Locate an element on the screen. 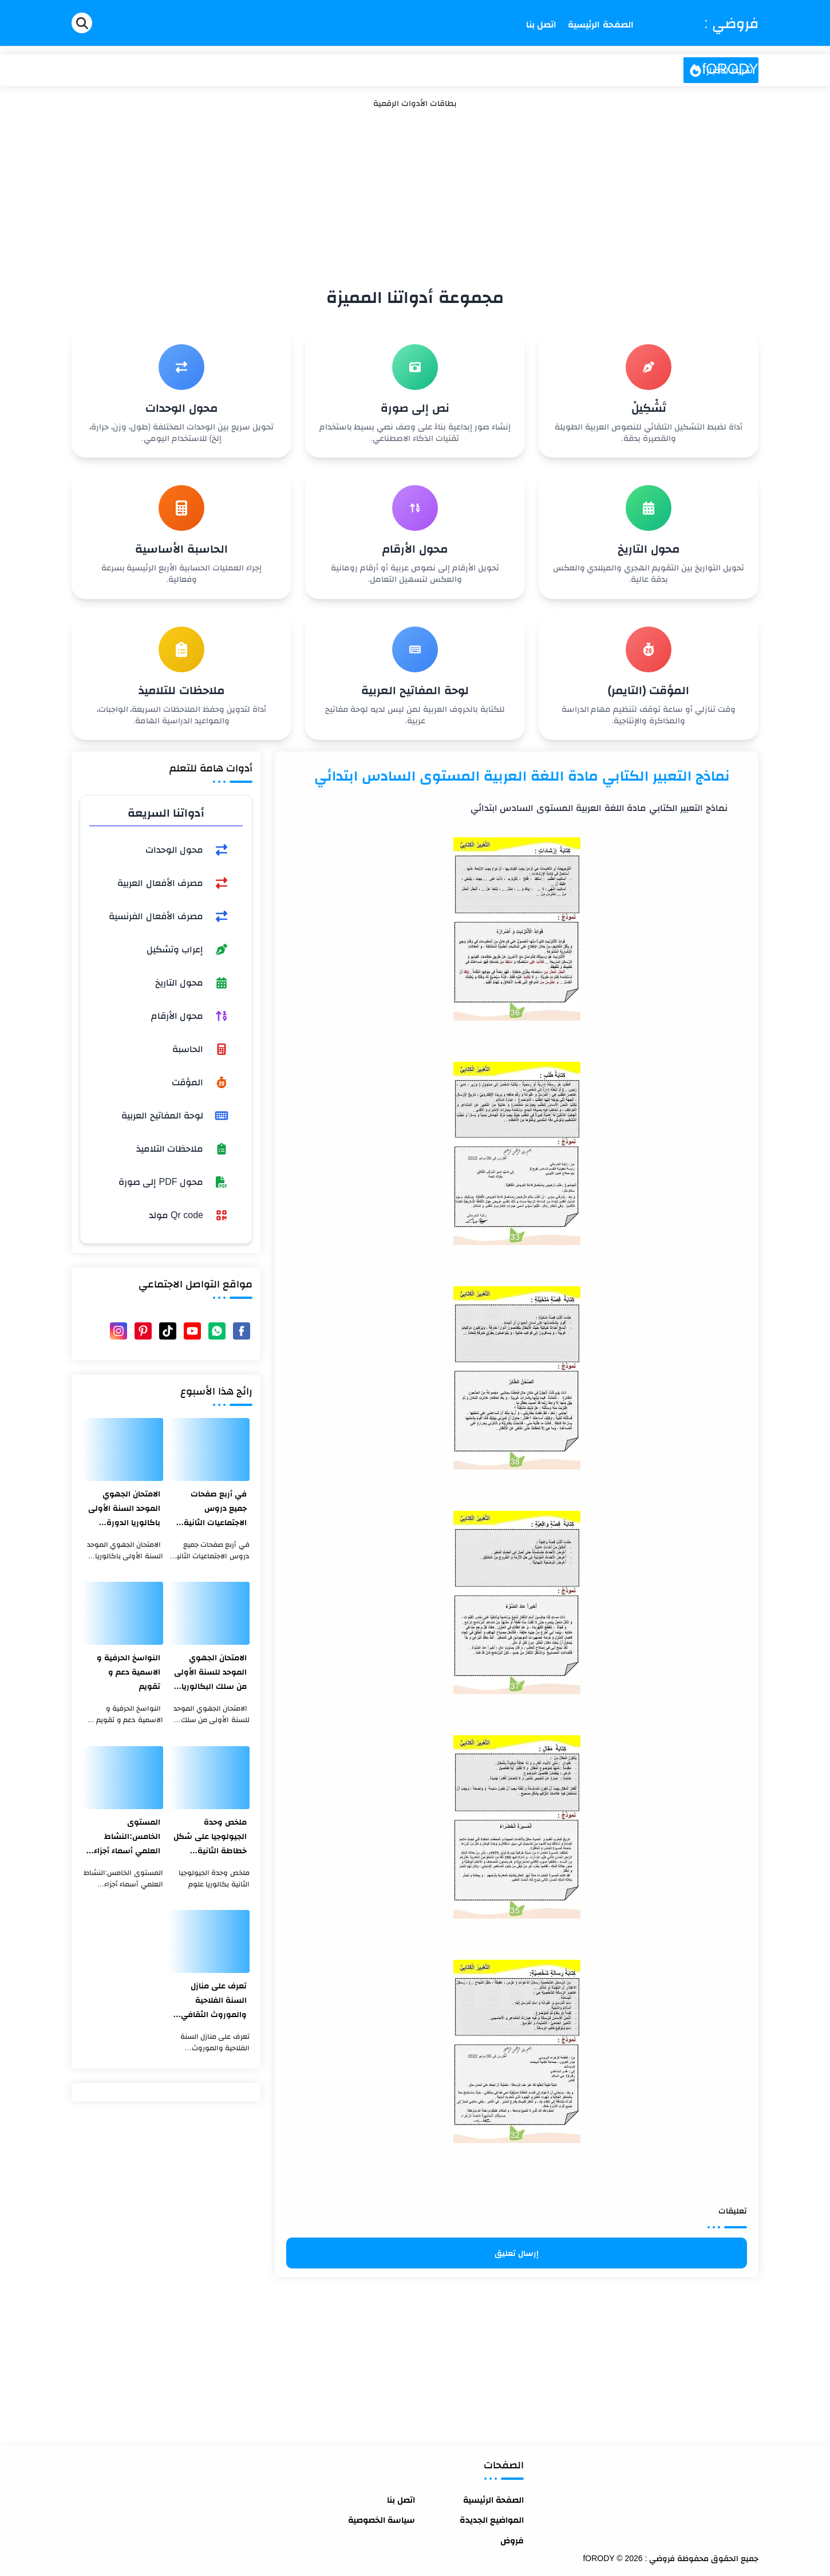 The height and width of the screenshot is (2576, 830). سياسة الخصوصية is located at coordinates (381, 2519).